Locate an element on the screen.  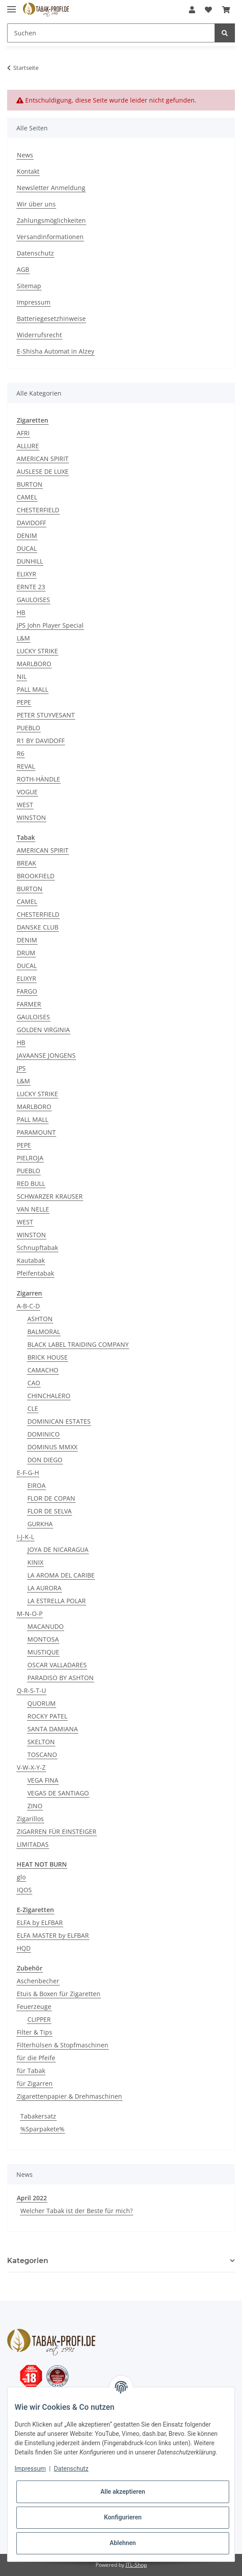
R1 BY DAVIDOFF is located at coordinates (41, 740).